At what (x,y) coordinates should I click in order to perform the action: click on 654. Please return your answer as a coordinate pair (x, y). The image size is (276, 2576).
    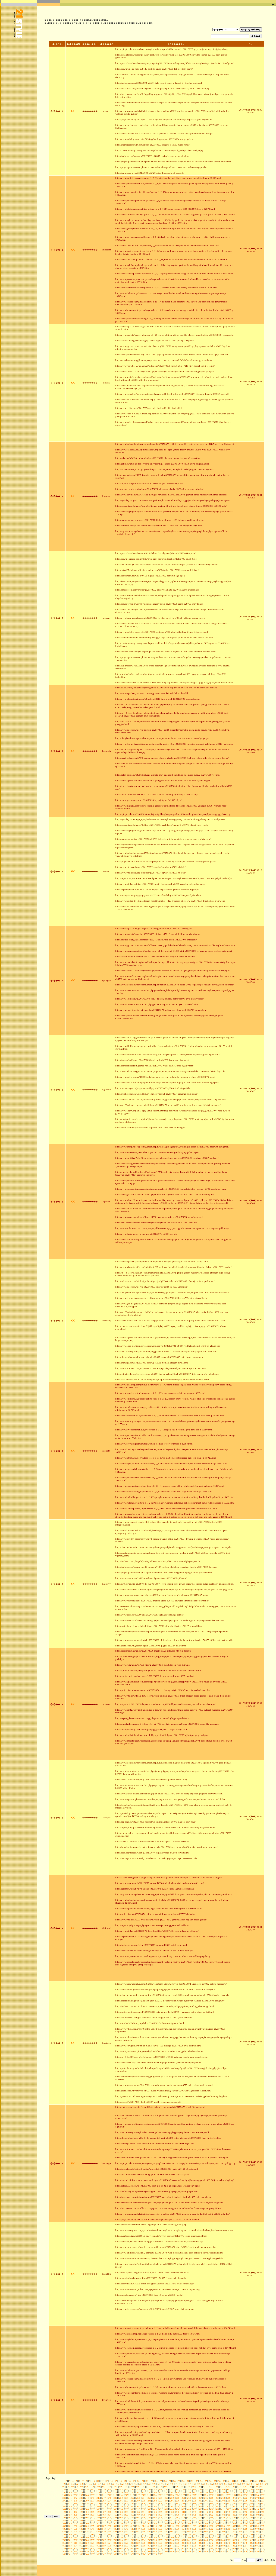
    Looking at the image, I should click on (166, 2528).